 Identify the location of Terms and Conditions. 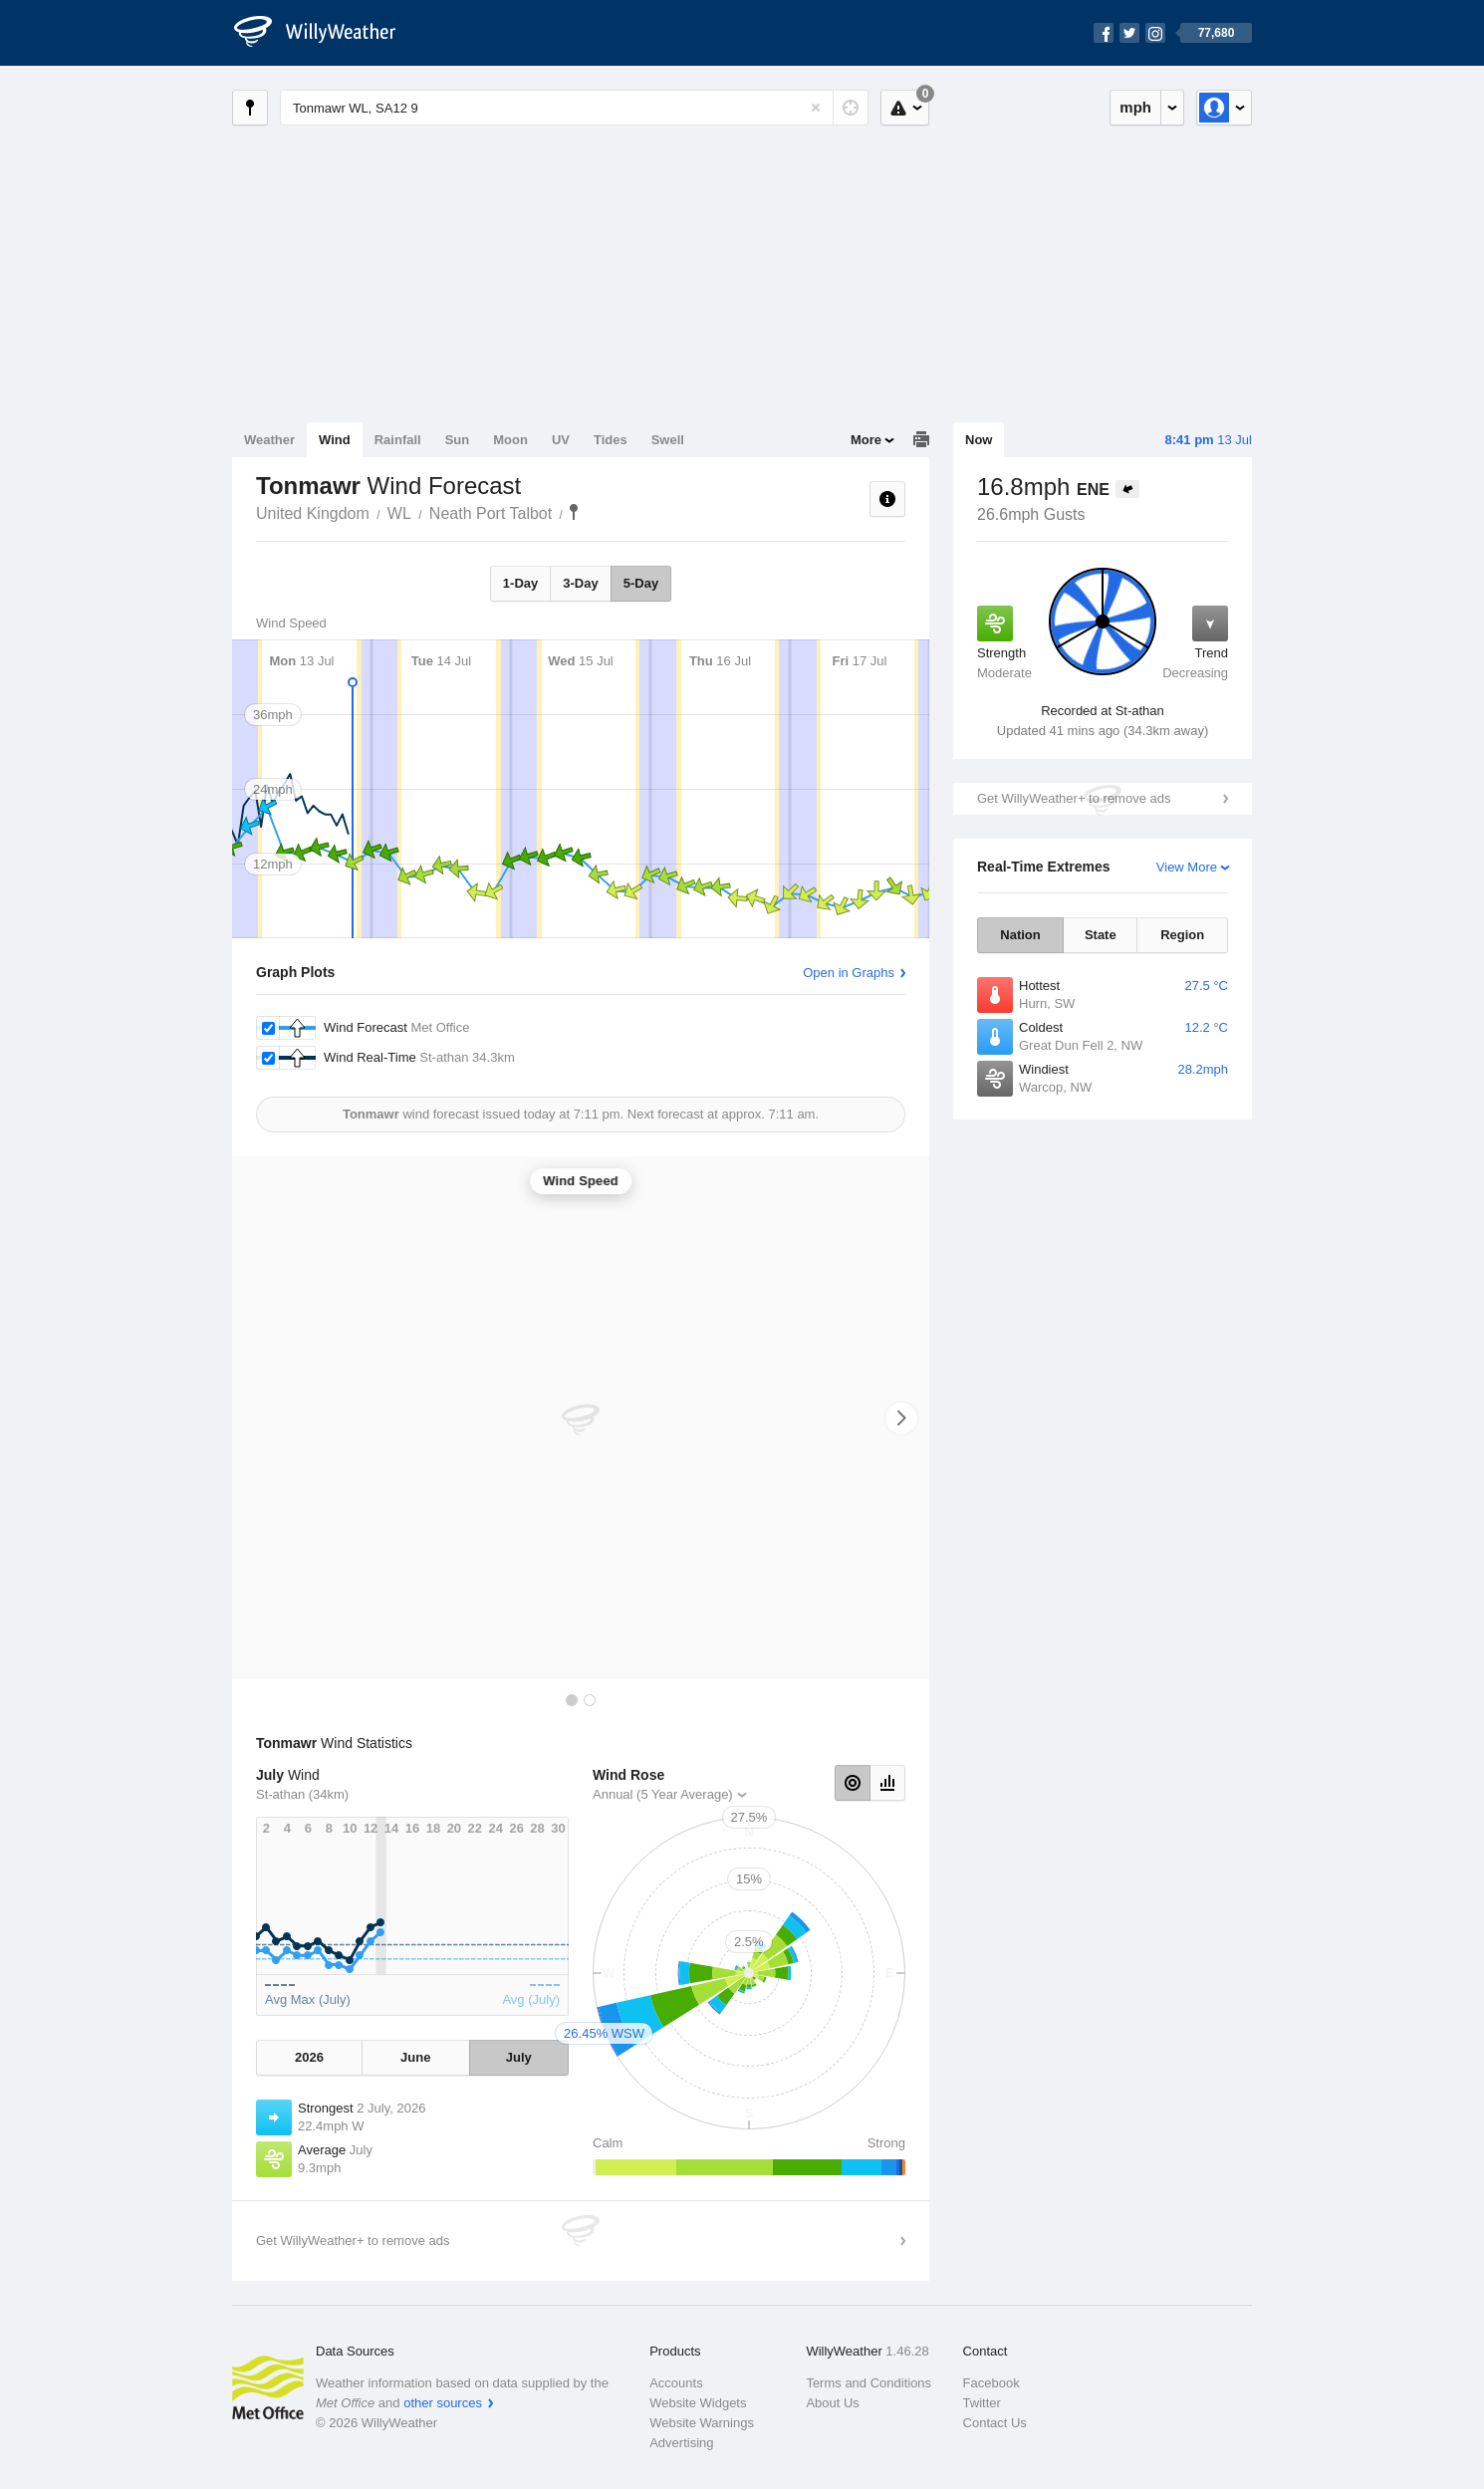
(868, 2382).